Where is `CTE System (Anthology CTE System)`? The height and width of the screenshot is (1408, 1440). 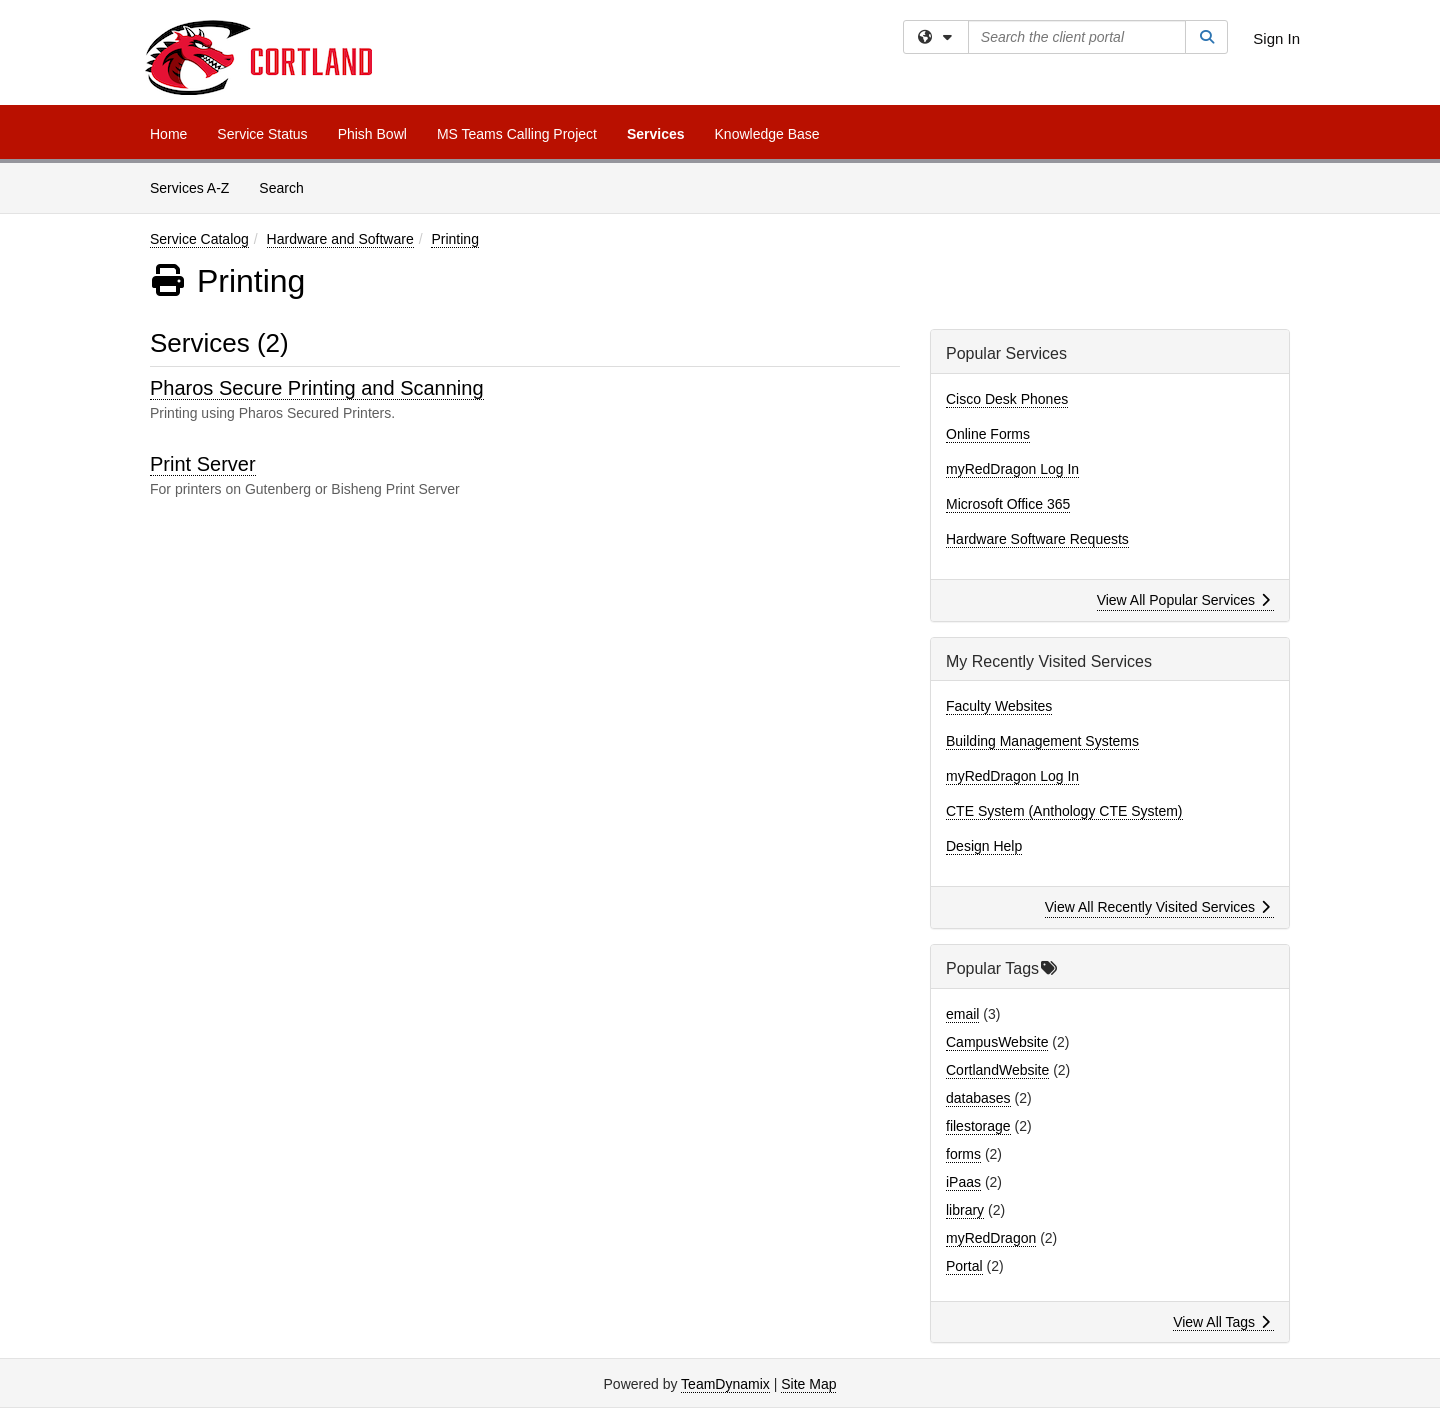
CTE System (Anthology CTE System) is located at coordinates (1064, 811).